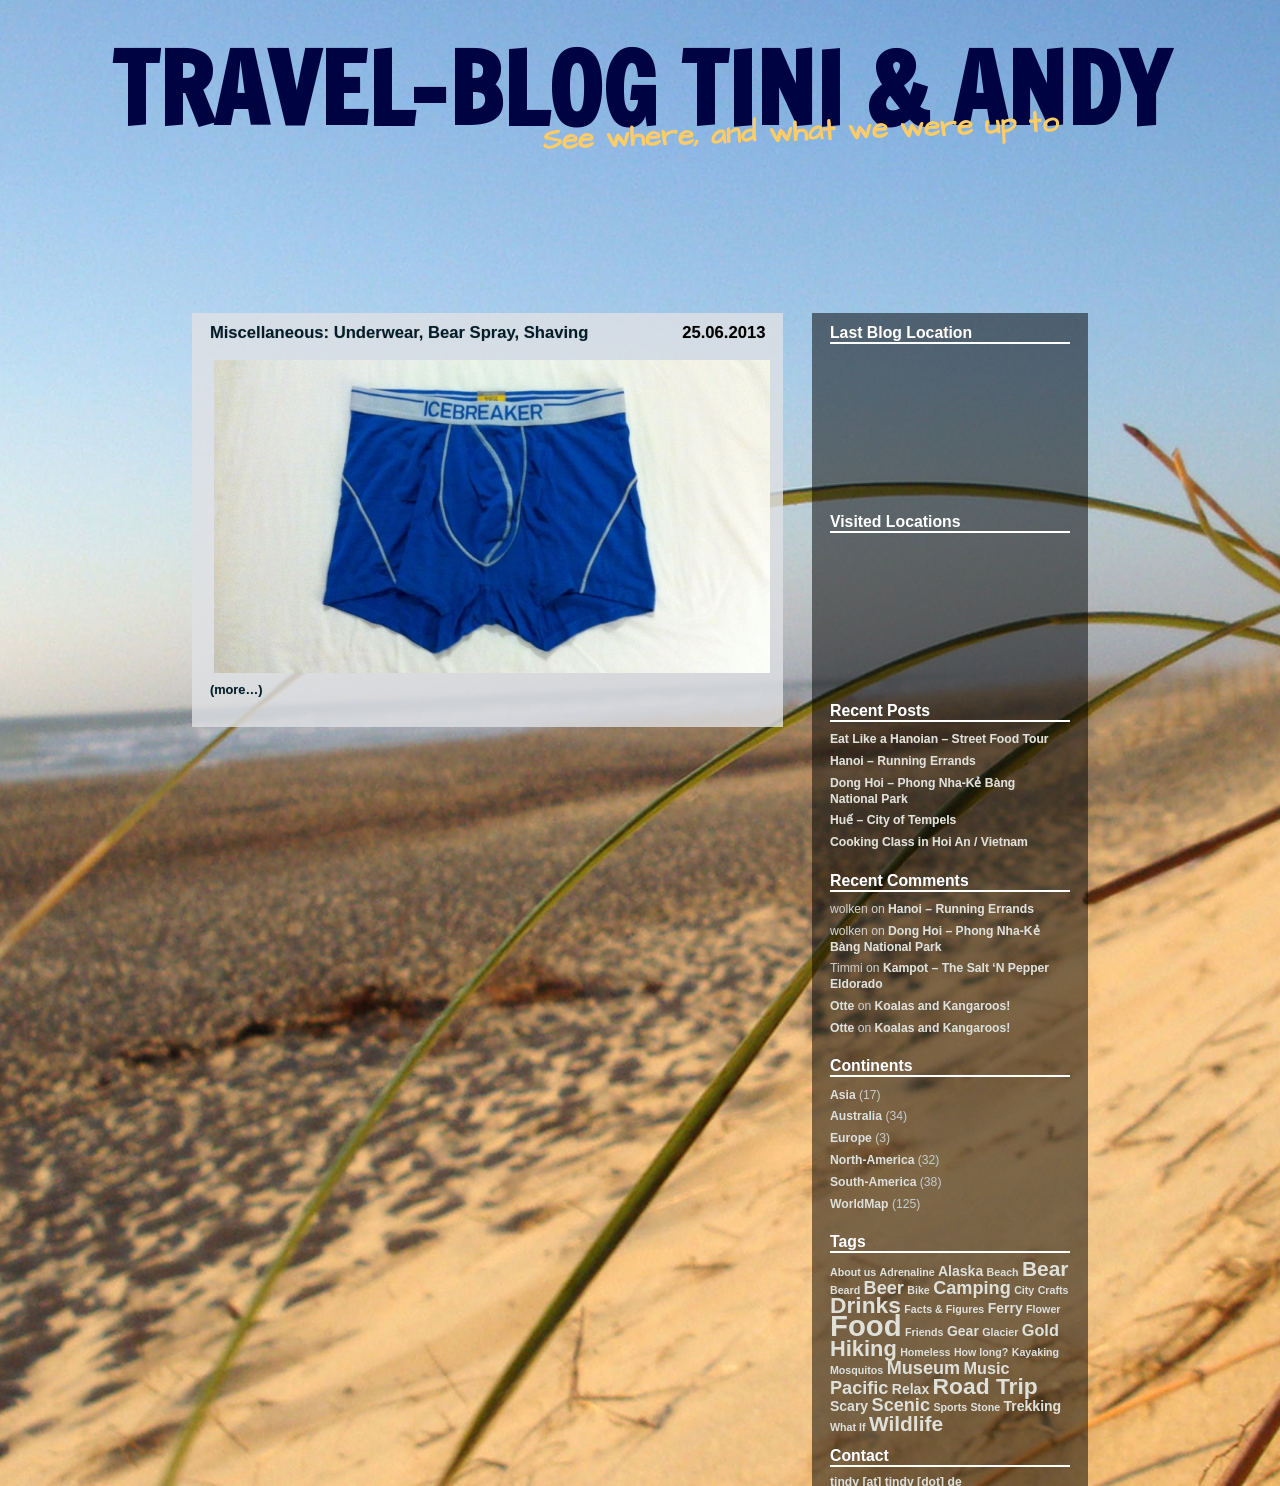  What do you see at coordinates (903, 761) in the screenshot?
I see `Hanoi – Running Errands` at bounding box center [903, 761].